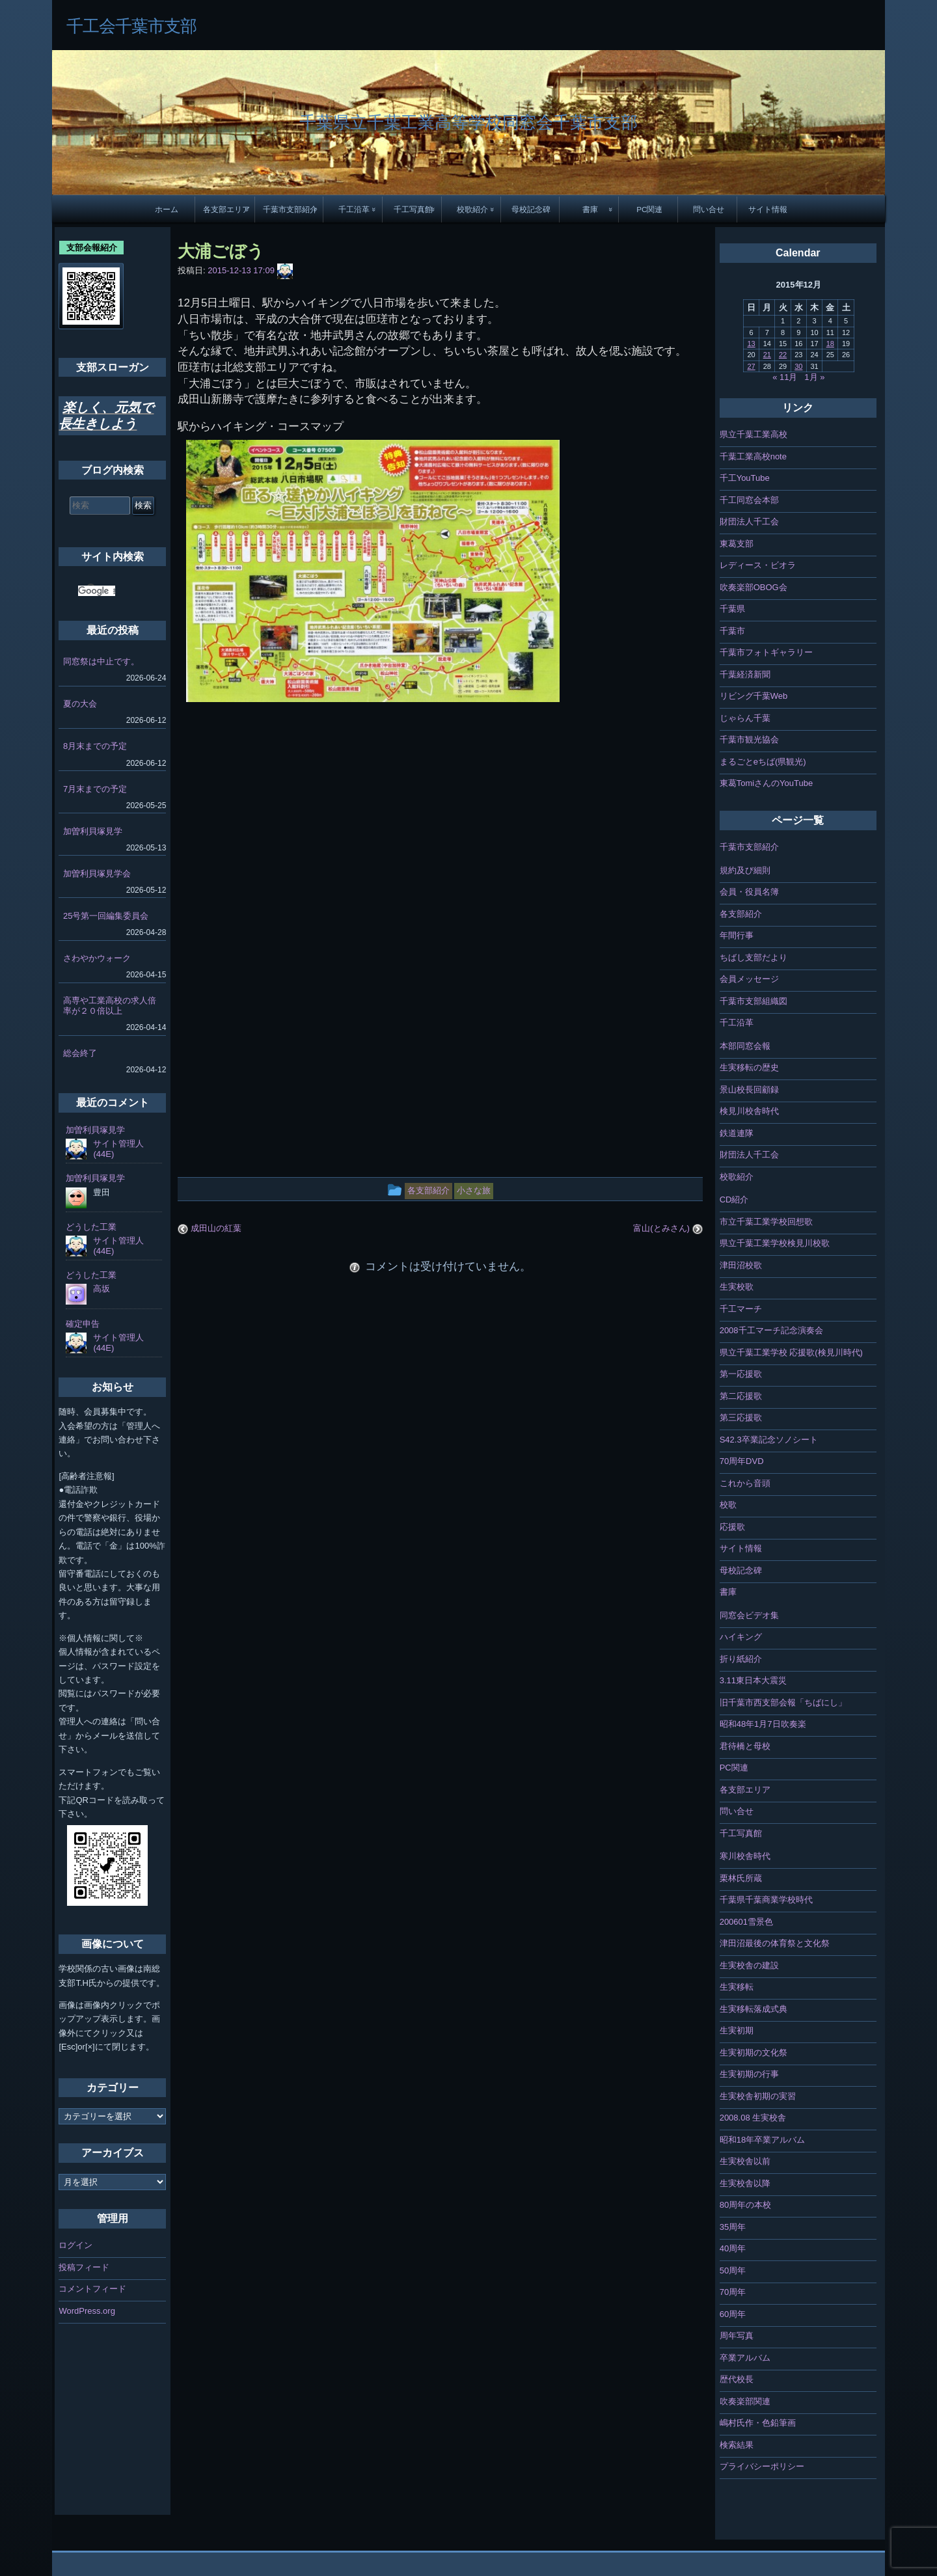  I want to click on 高専や工業高校の求人倍率が２０倍以上, so click(109, 1006).